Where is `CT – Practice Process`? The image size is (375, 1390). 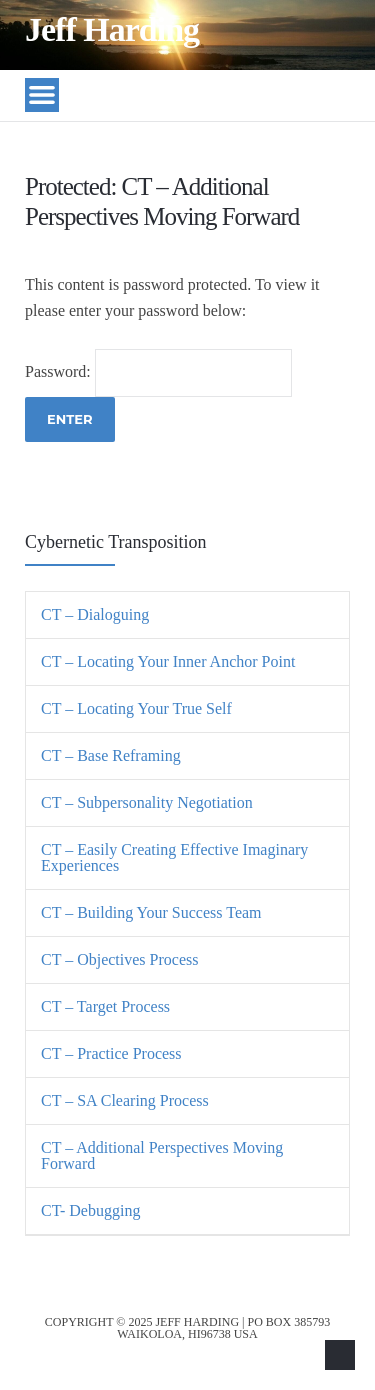 CT – Practice Process is located at coordinates (111, 1053).